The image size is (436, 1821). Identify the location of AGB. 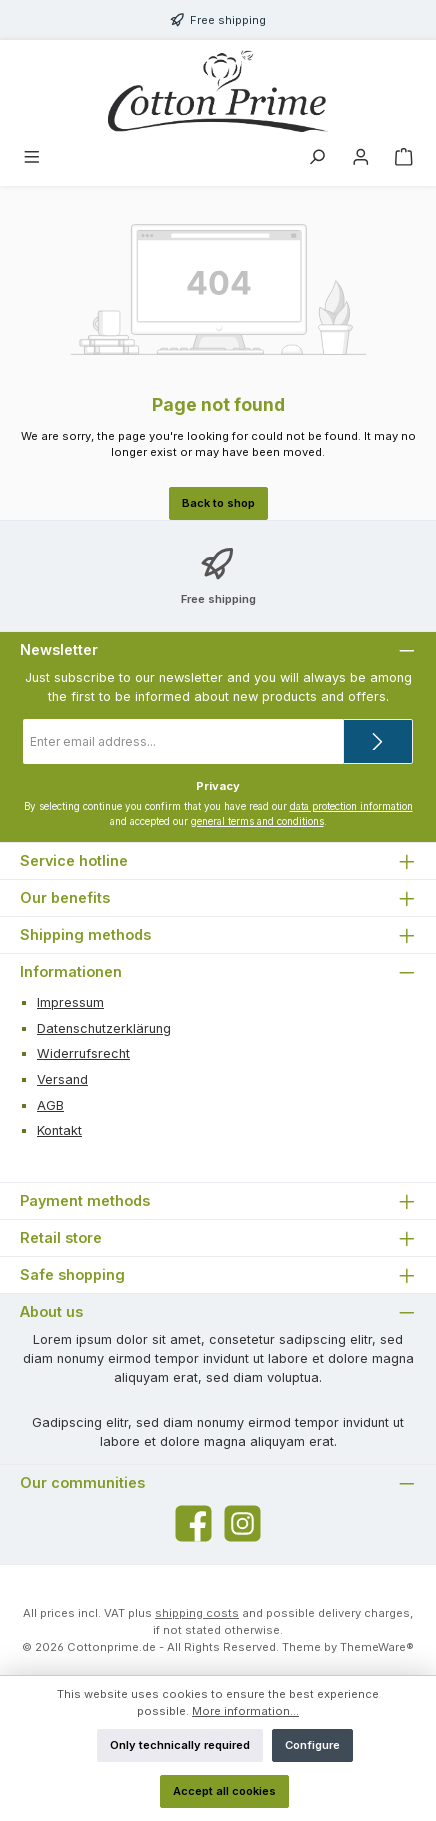
(50, 1105).